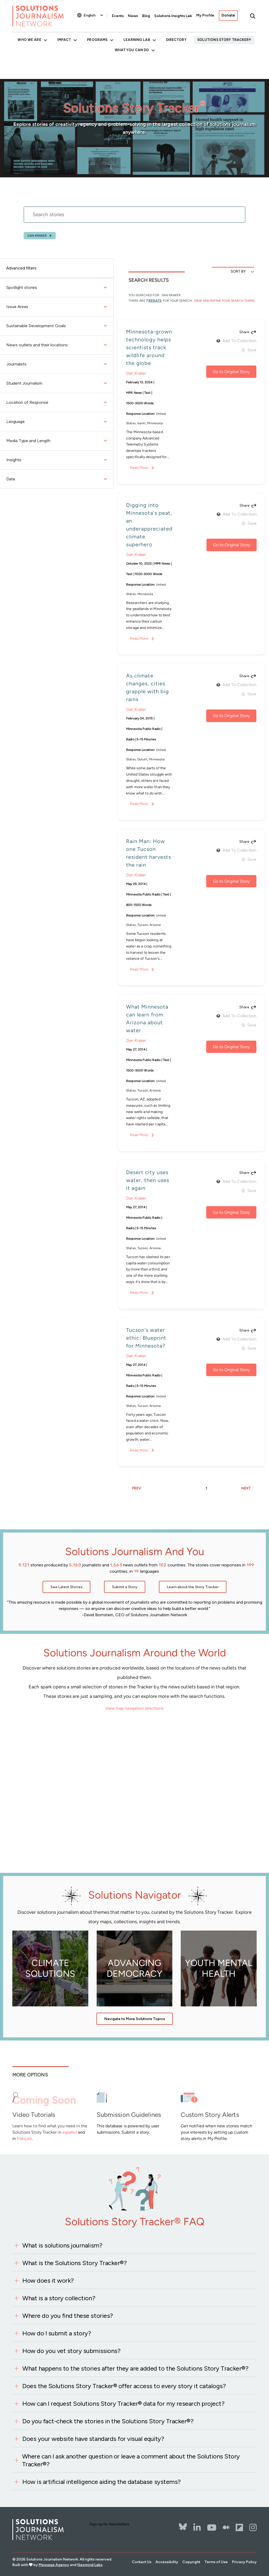 The height and width of the screenshot is (2576, 269). I want to click on How does it work?, so click(48, 2280).